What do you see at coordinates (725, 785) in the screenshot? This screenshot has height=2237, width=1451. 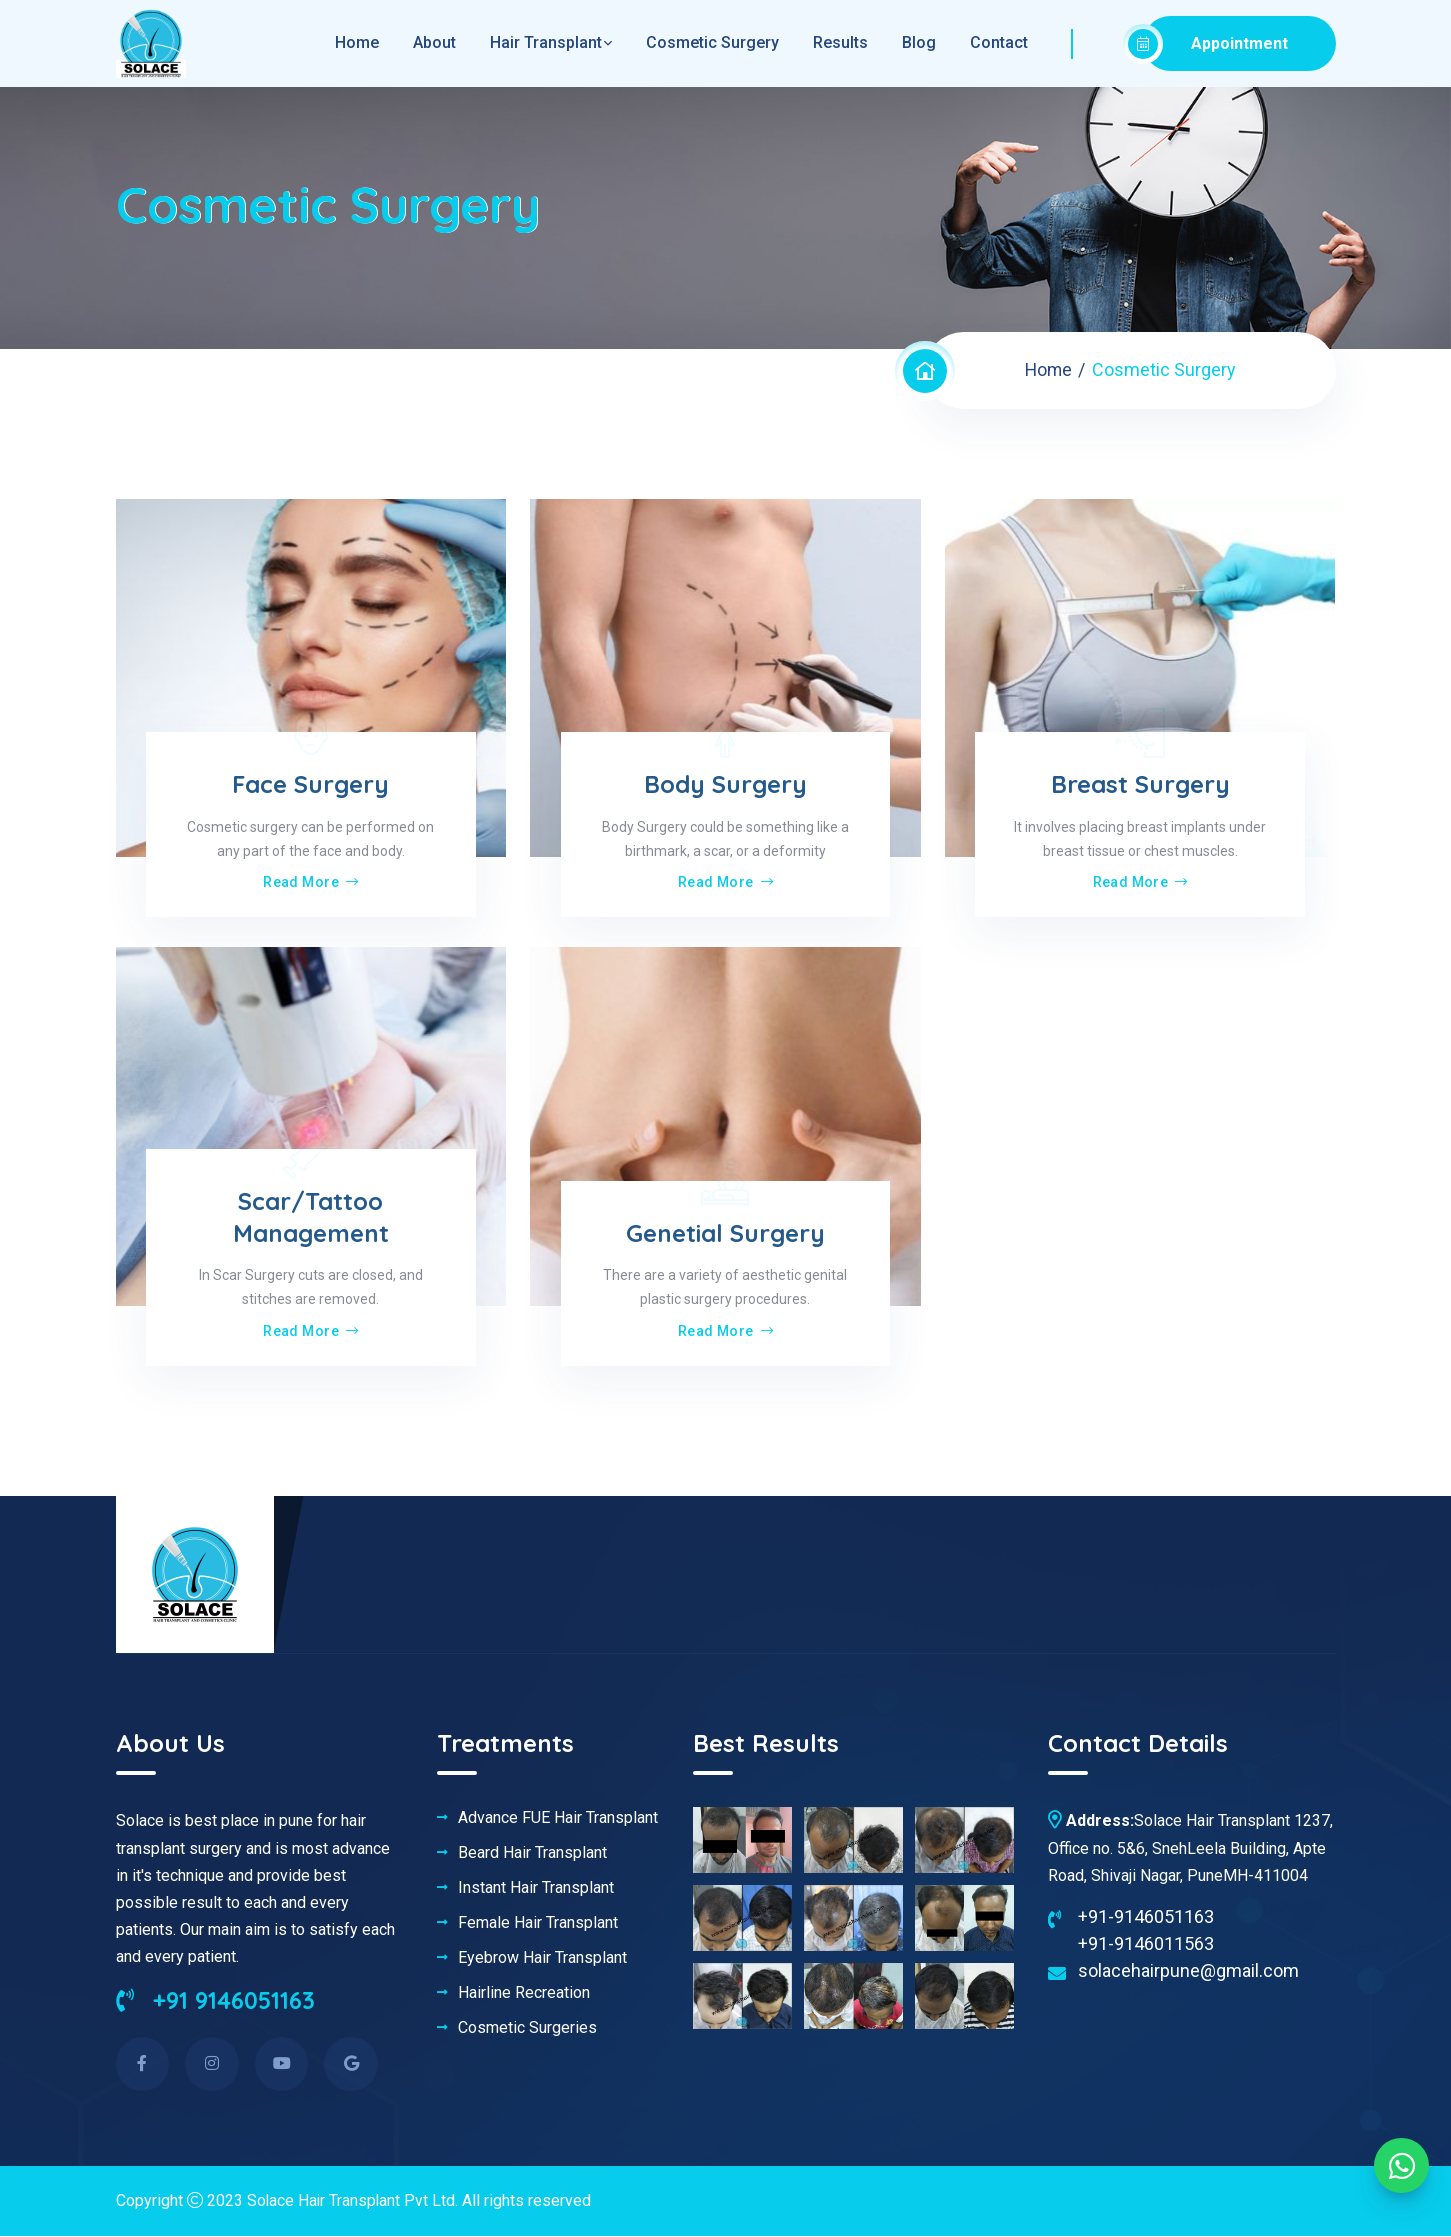 I see `Body Surgery` at bounding box center [725, 785].